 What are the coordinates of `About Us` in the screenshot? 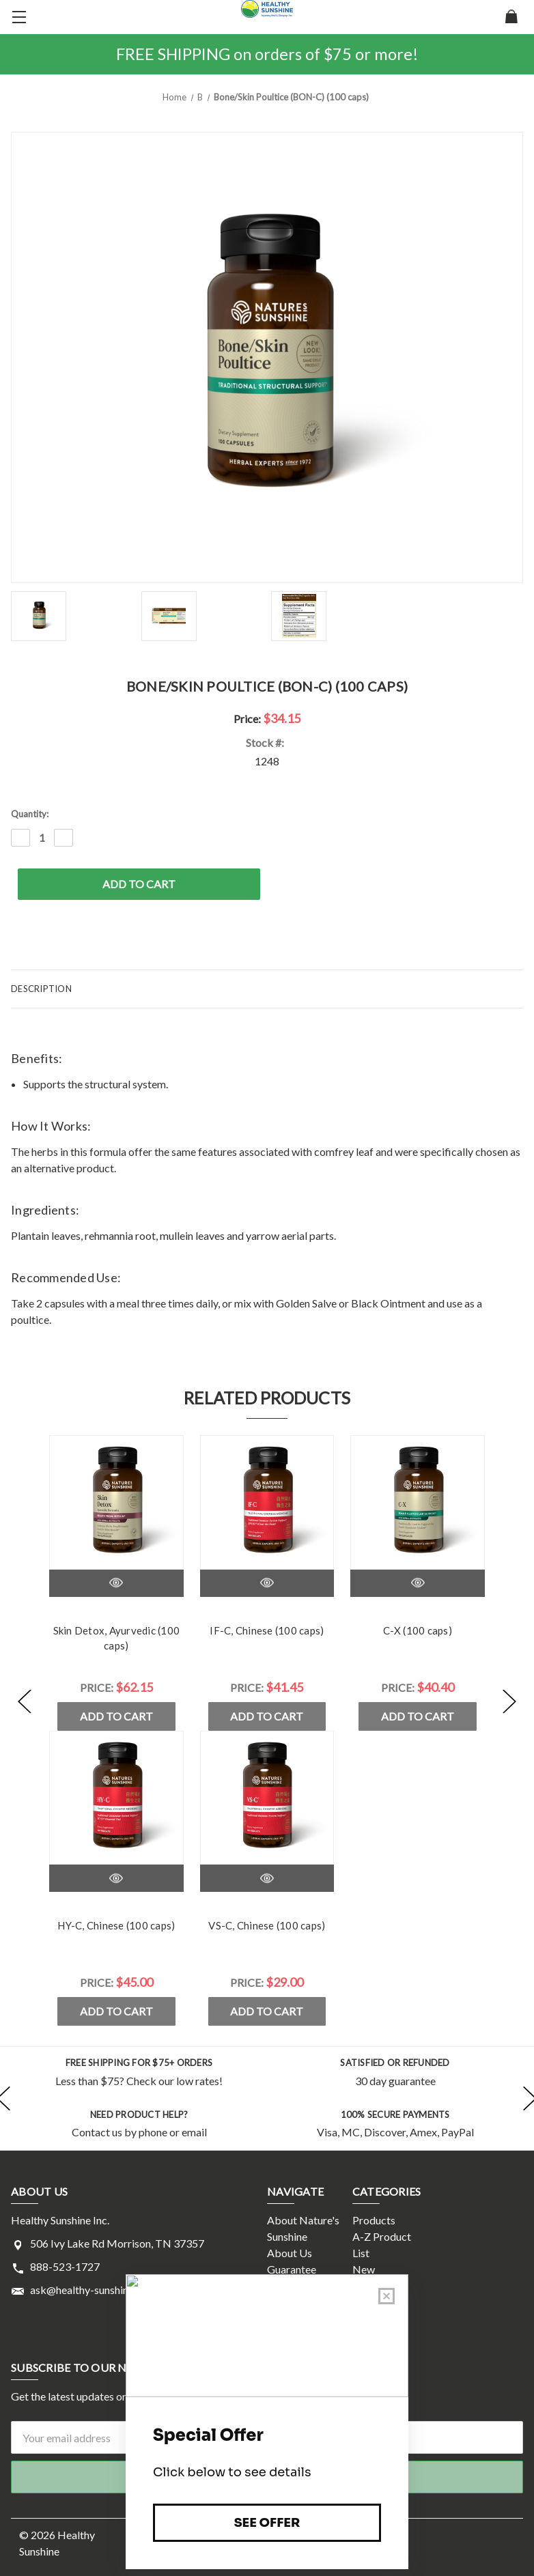 It's located at (289, 2252).